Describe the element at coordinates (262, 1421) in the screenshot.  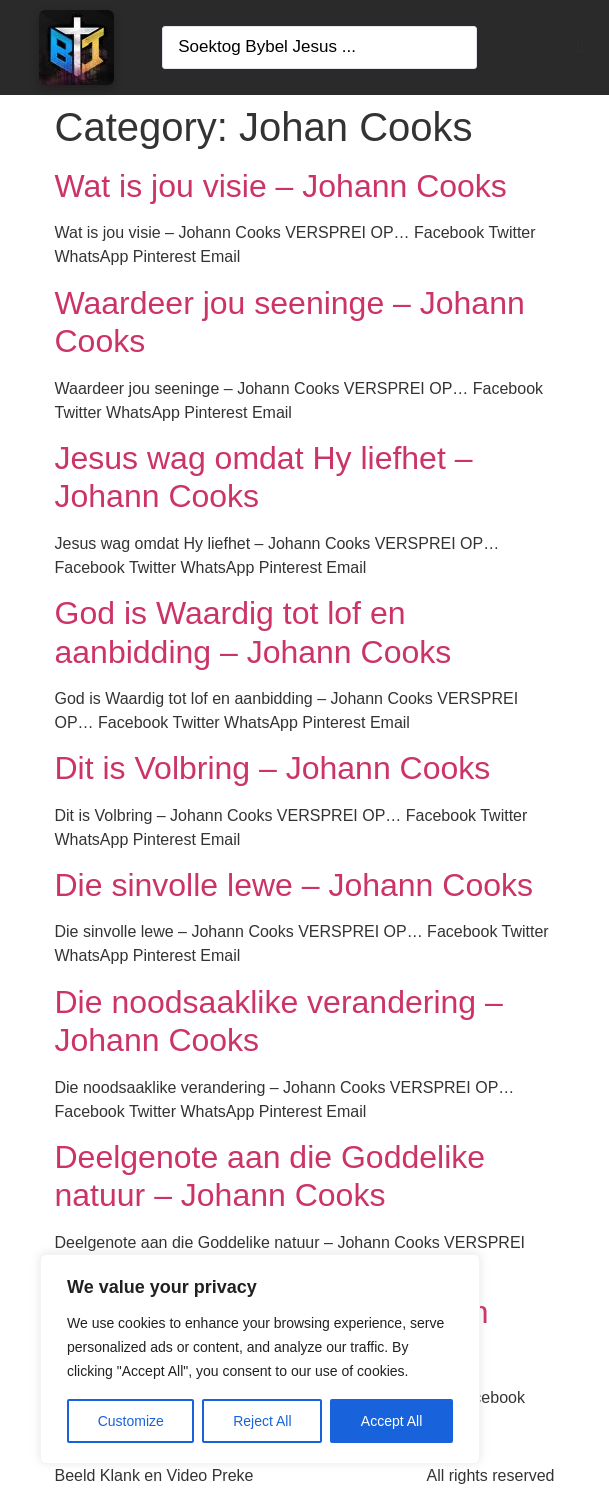
I see `Reject All` at that location.